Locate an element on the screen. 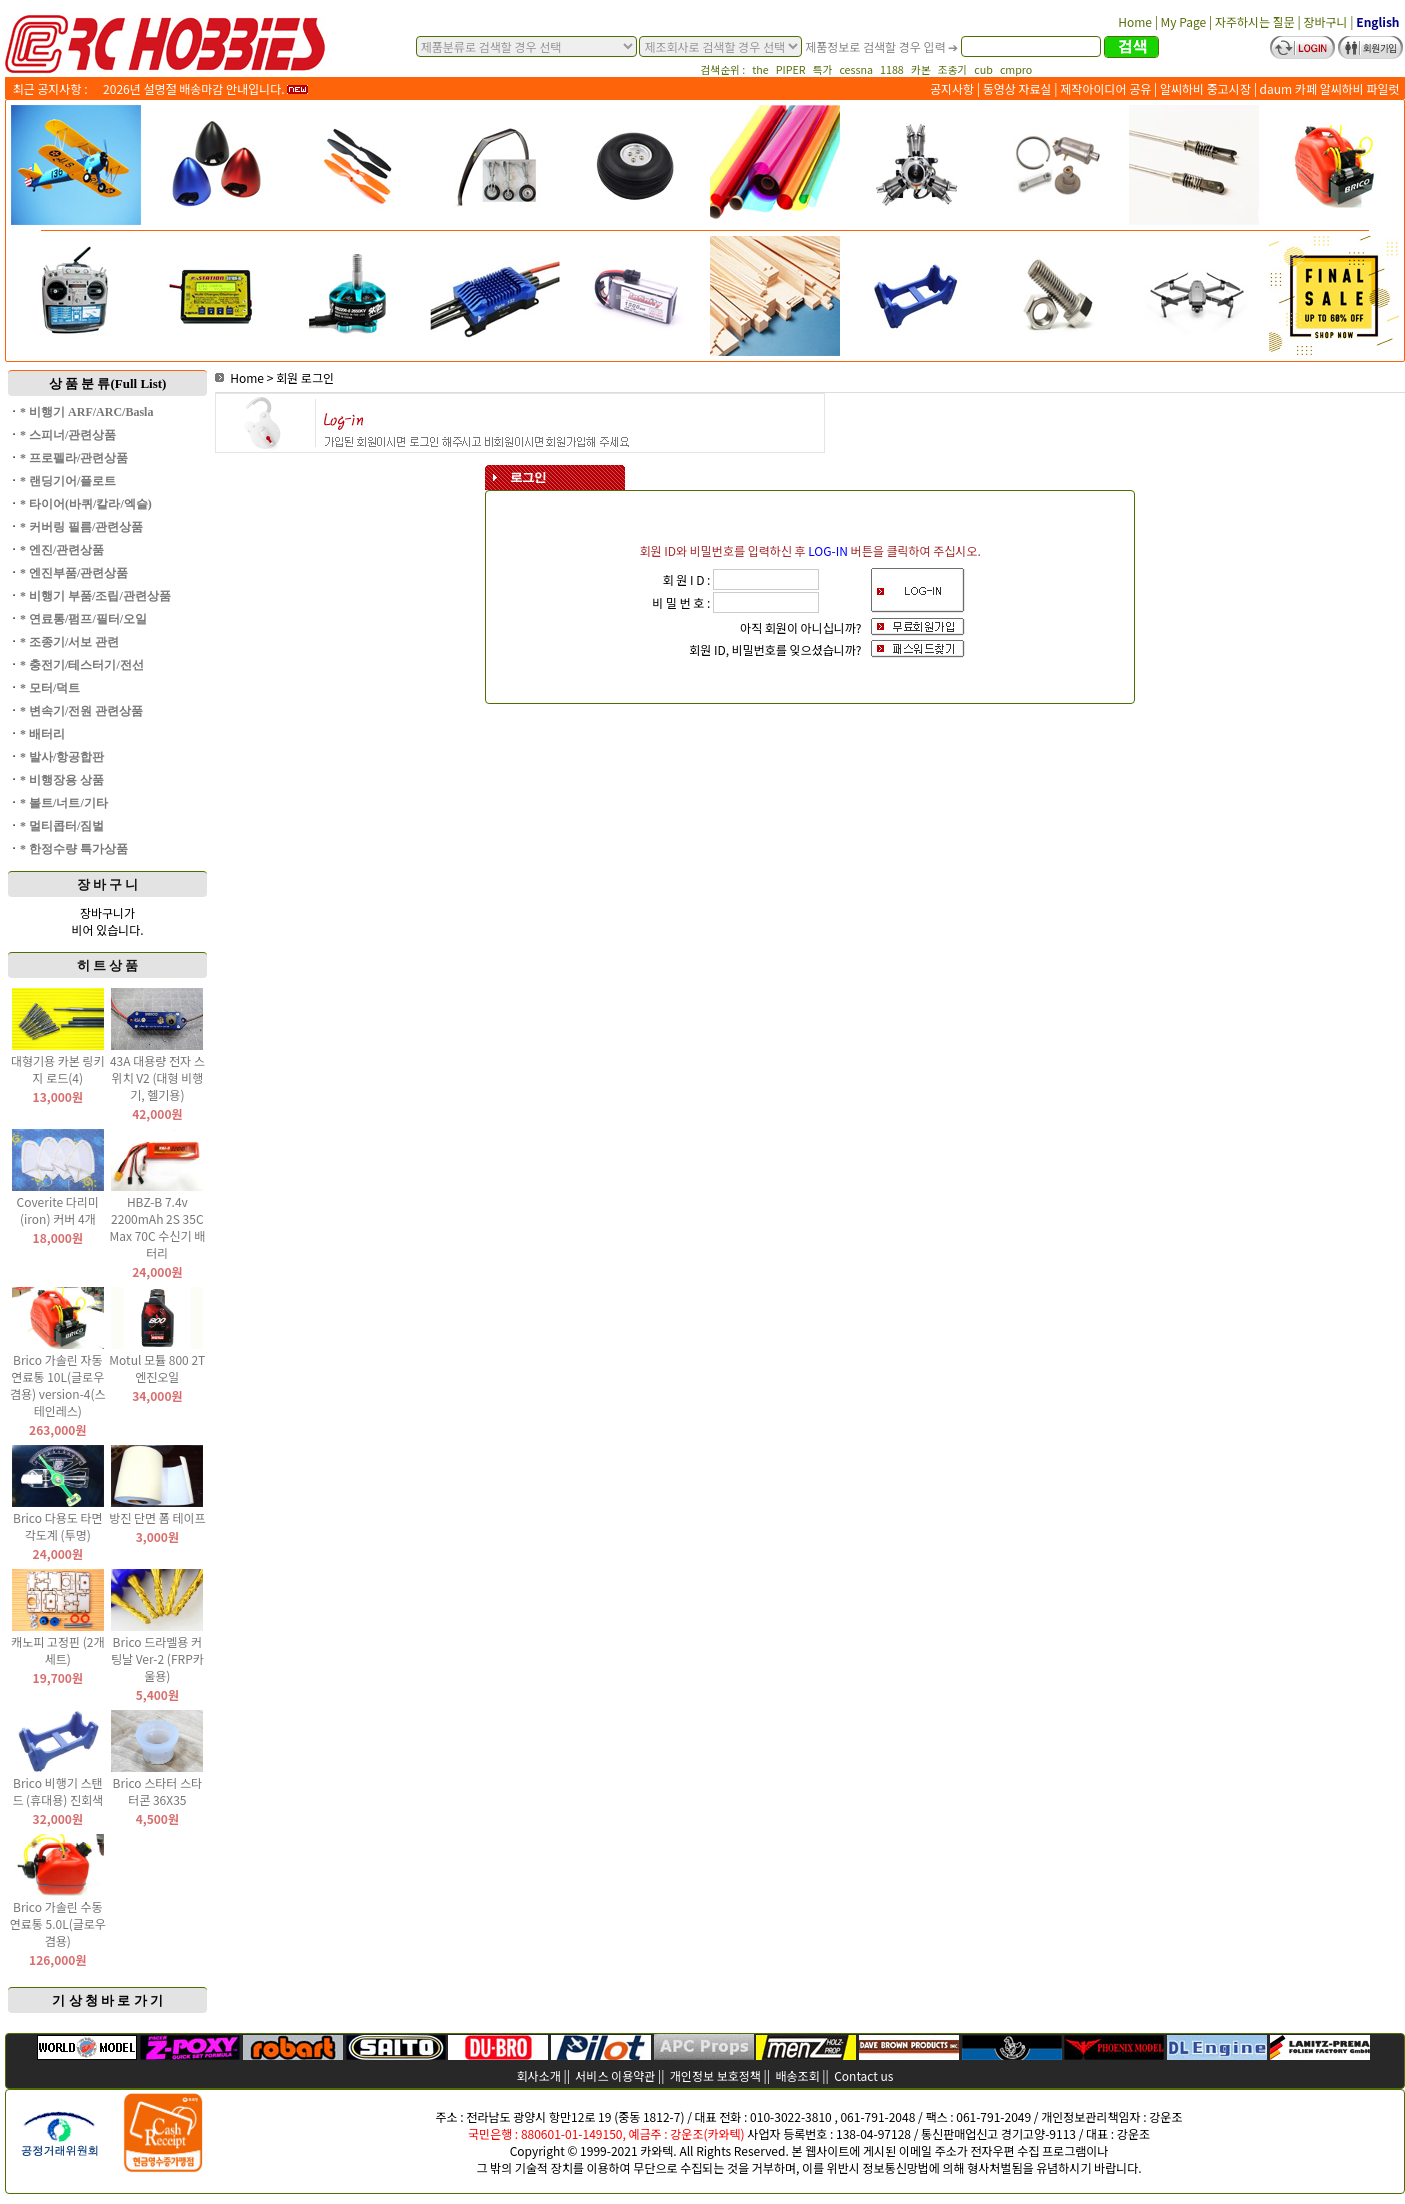 Image resolution: width=1405 pixels, height=2204 pixels. * 연료통/펌프/필터/오일 is located at coordinates (83, 619).